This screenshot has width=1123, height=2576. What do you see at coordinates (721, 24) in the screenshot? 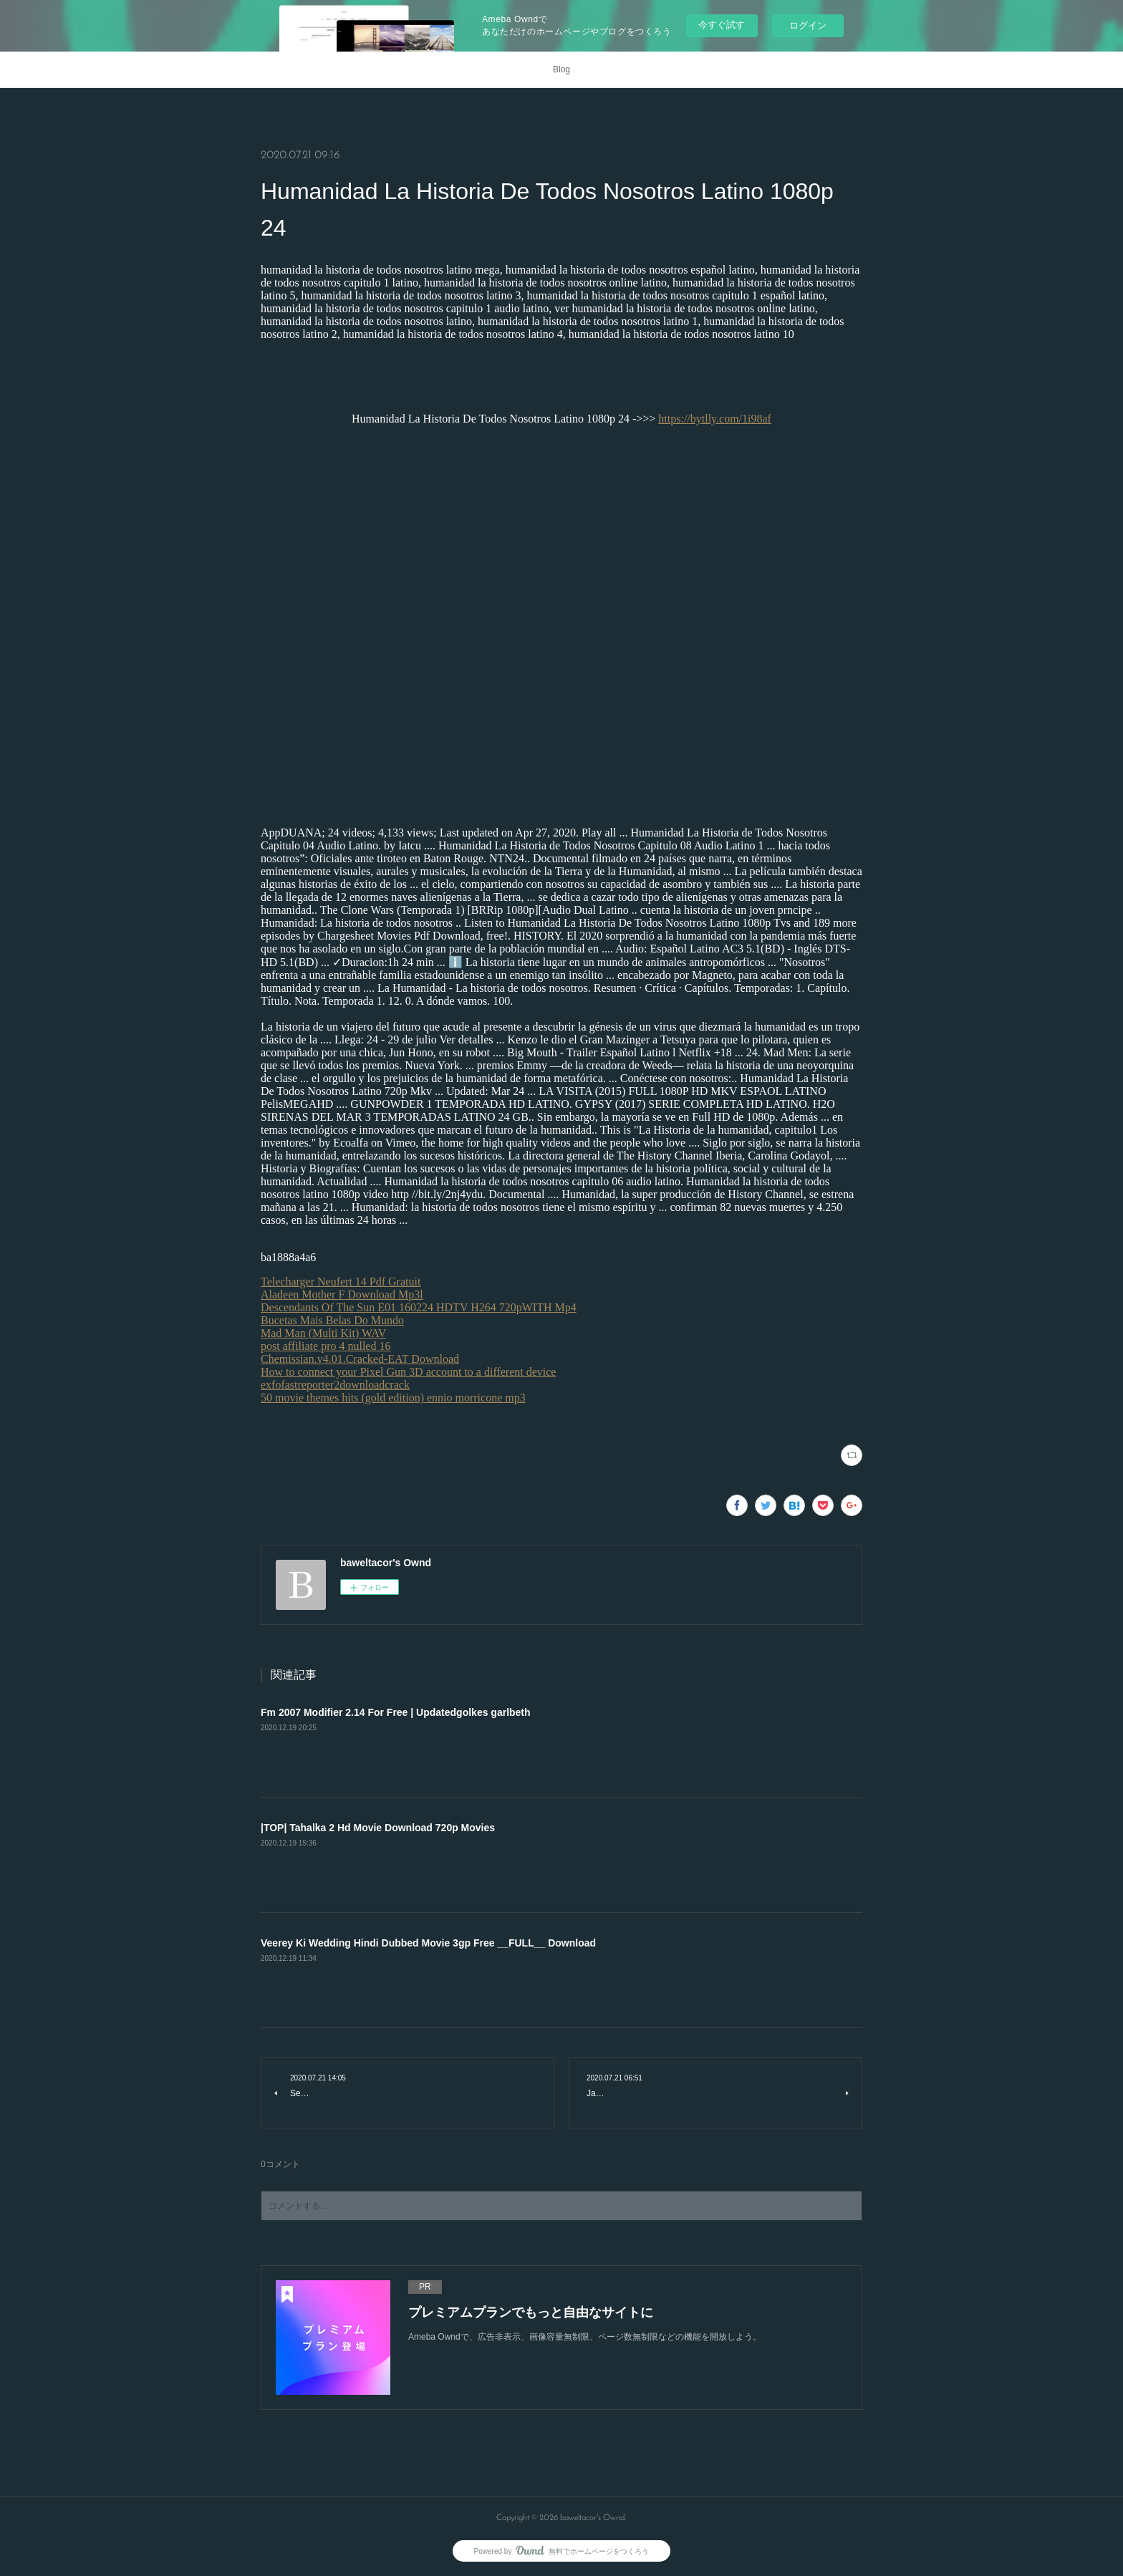
I see `今すぐ試す` at bounding box center [721, 24].